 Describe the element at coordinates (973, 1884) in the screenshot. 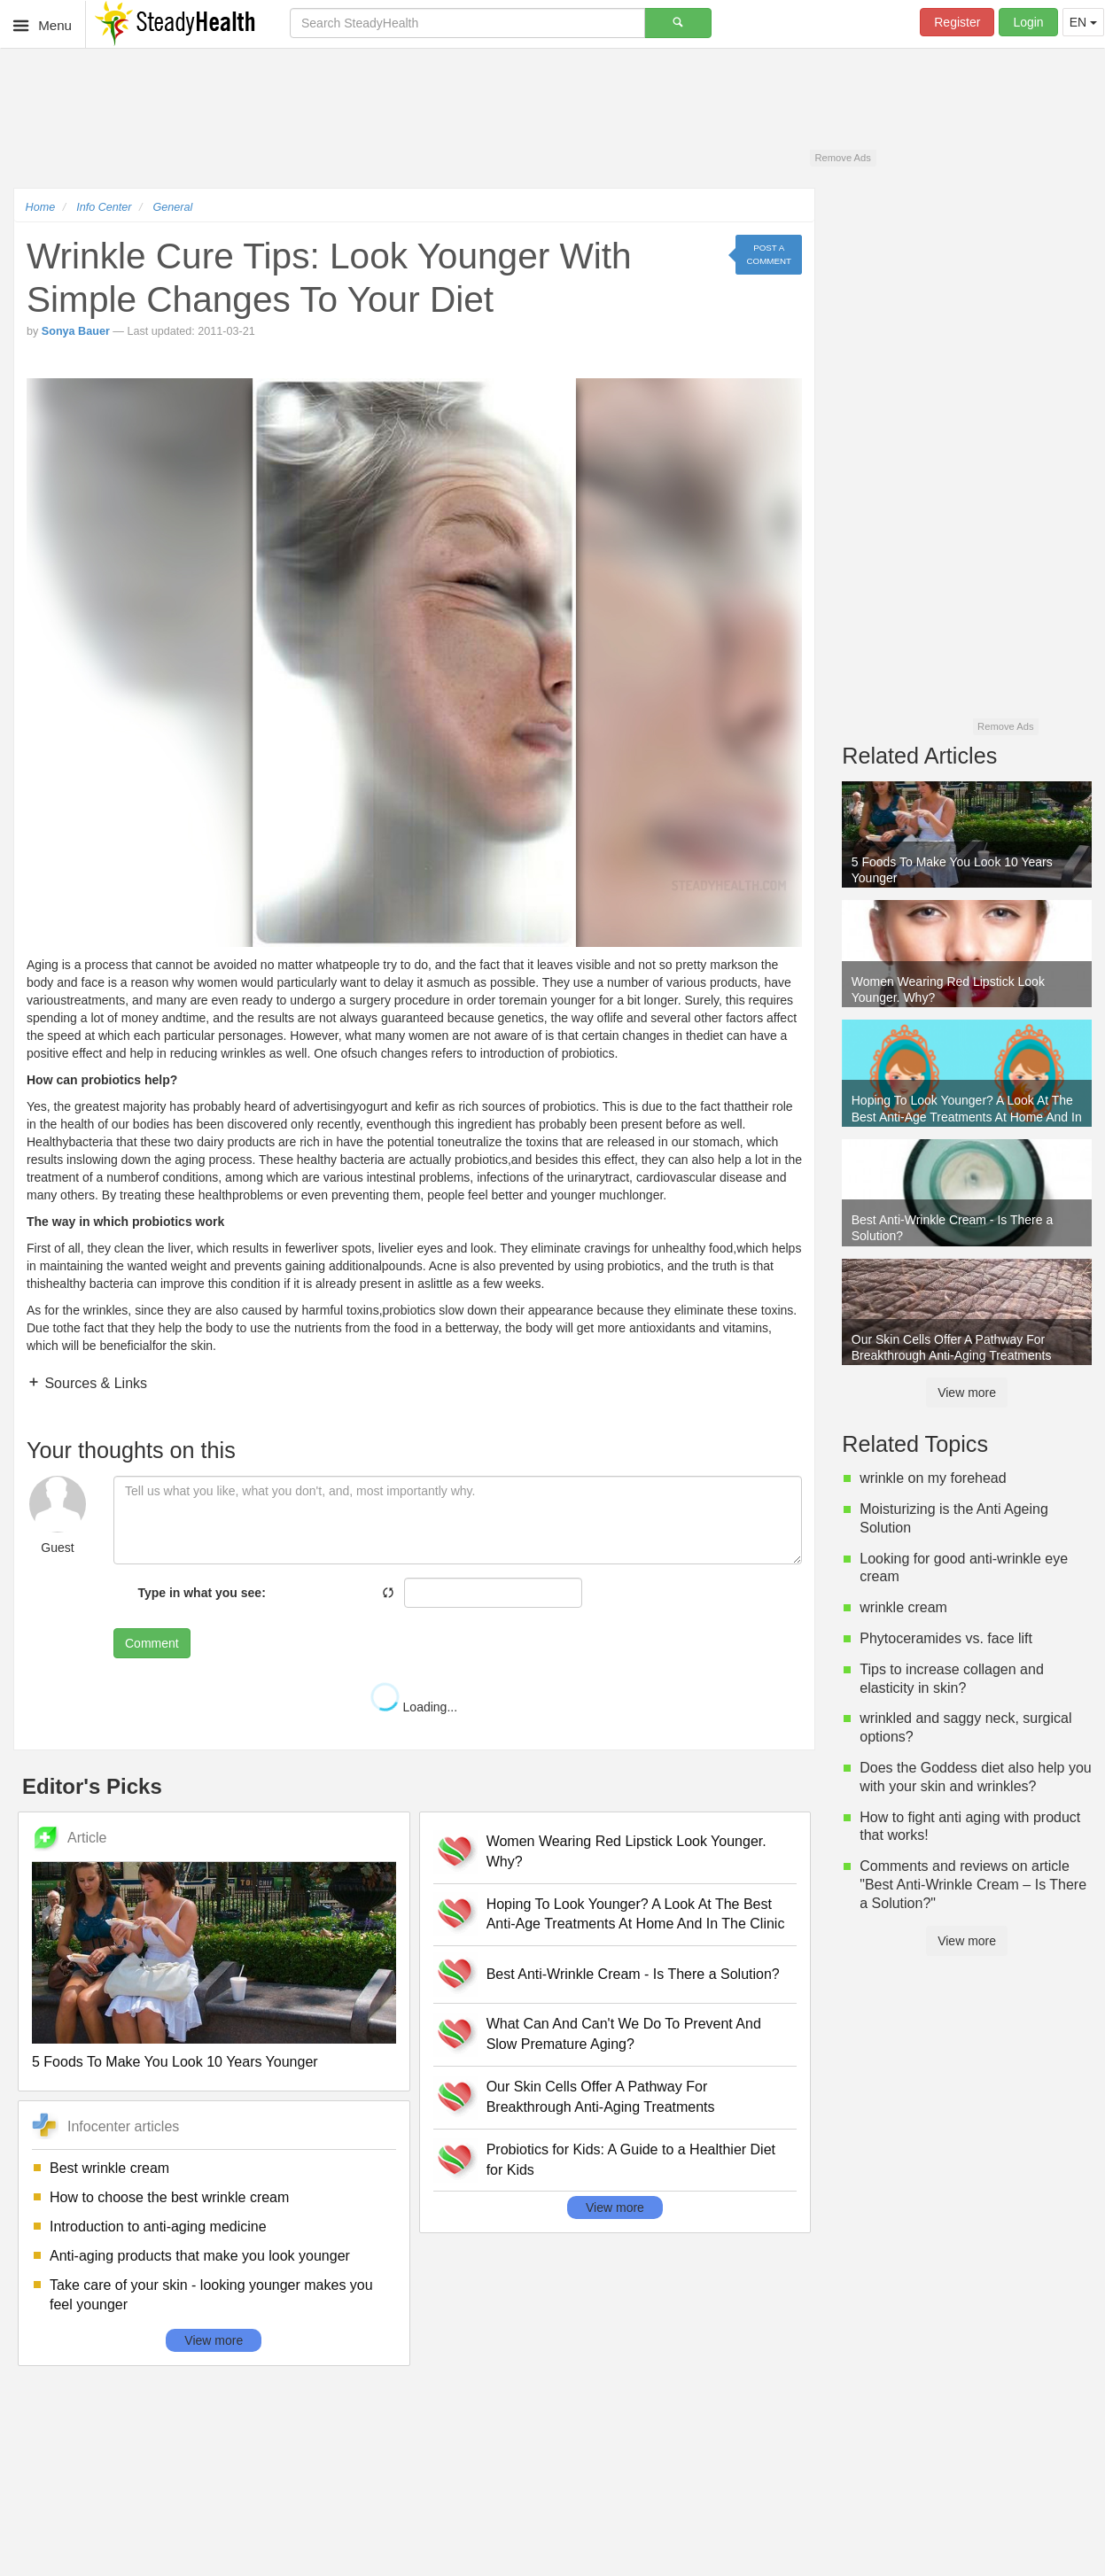

I see `Comments and reviews on article "Best Anti-Wrinkle Cream – Is There a Solution?"` at that location.